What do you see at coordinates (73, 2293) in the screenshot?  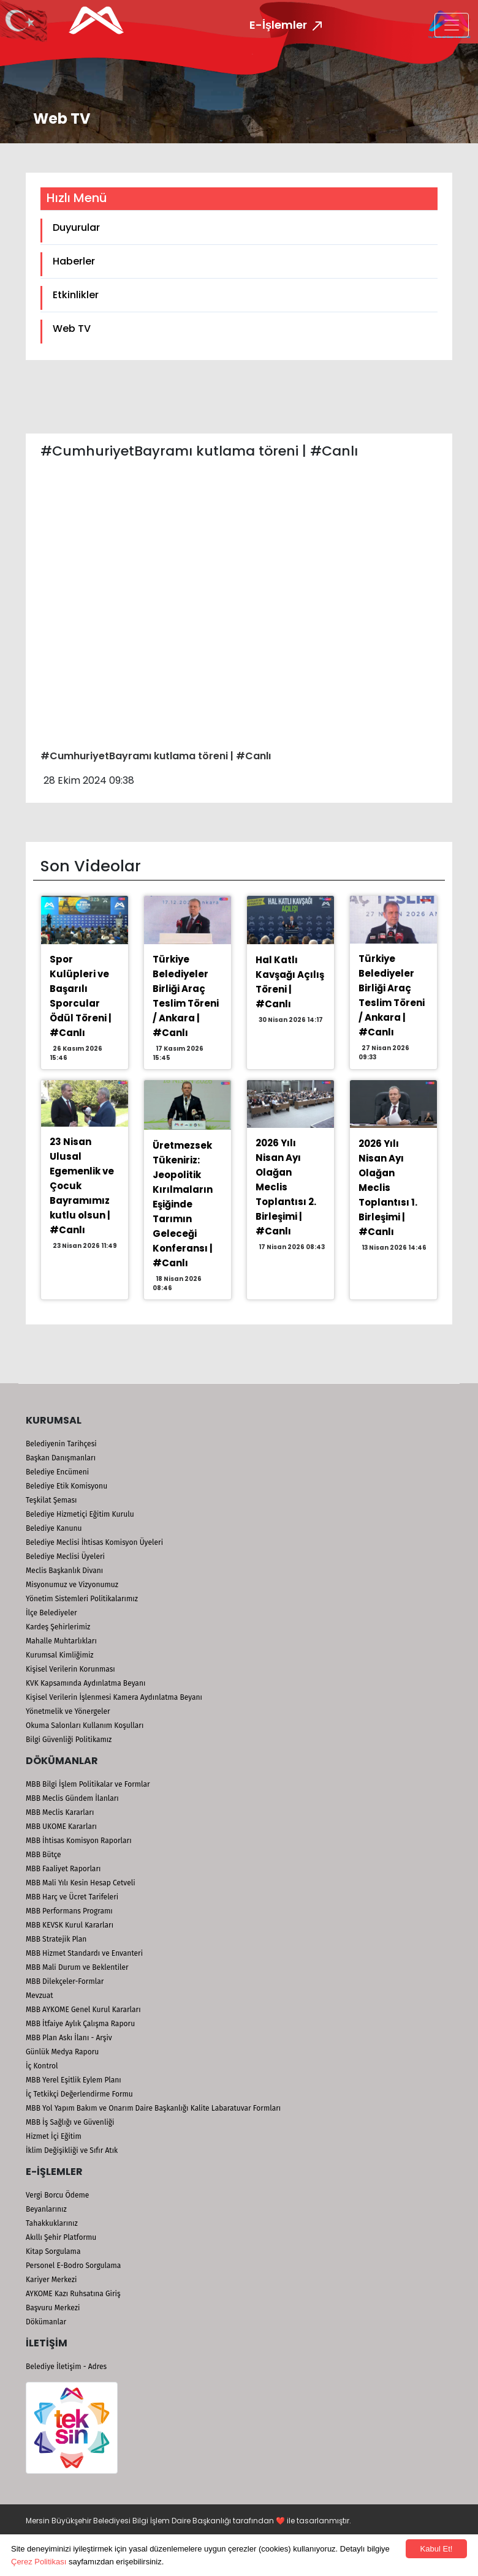 I see `AYKOME Kazı Ruhsatına Giriş` at bounding box center [73, 2293].